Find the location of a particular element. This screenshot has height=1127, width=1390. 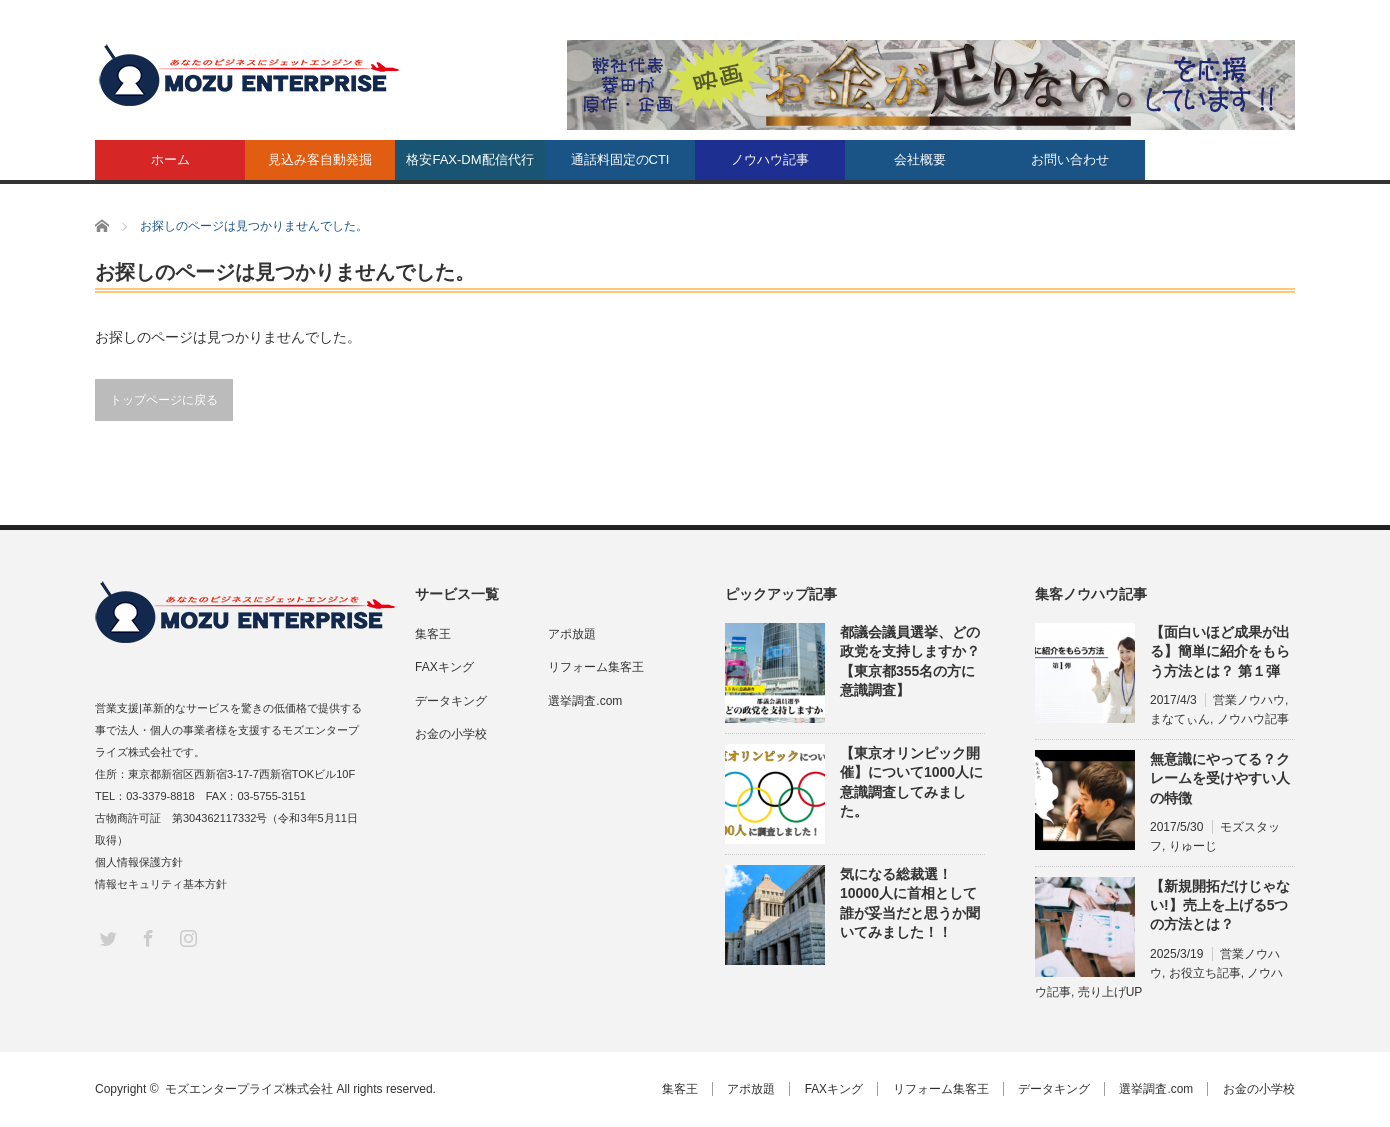

集客王 is located at coordinates (433, 634).